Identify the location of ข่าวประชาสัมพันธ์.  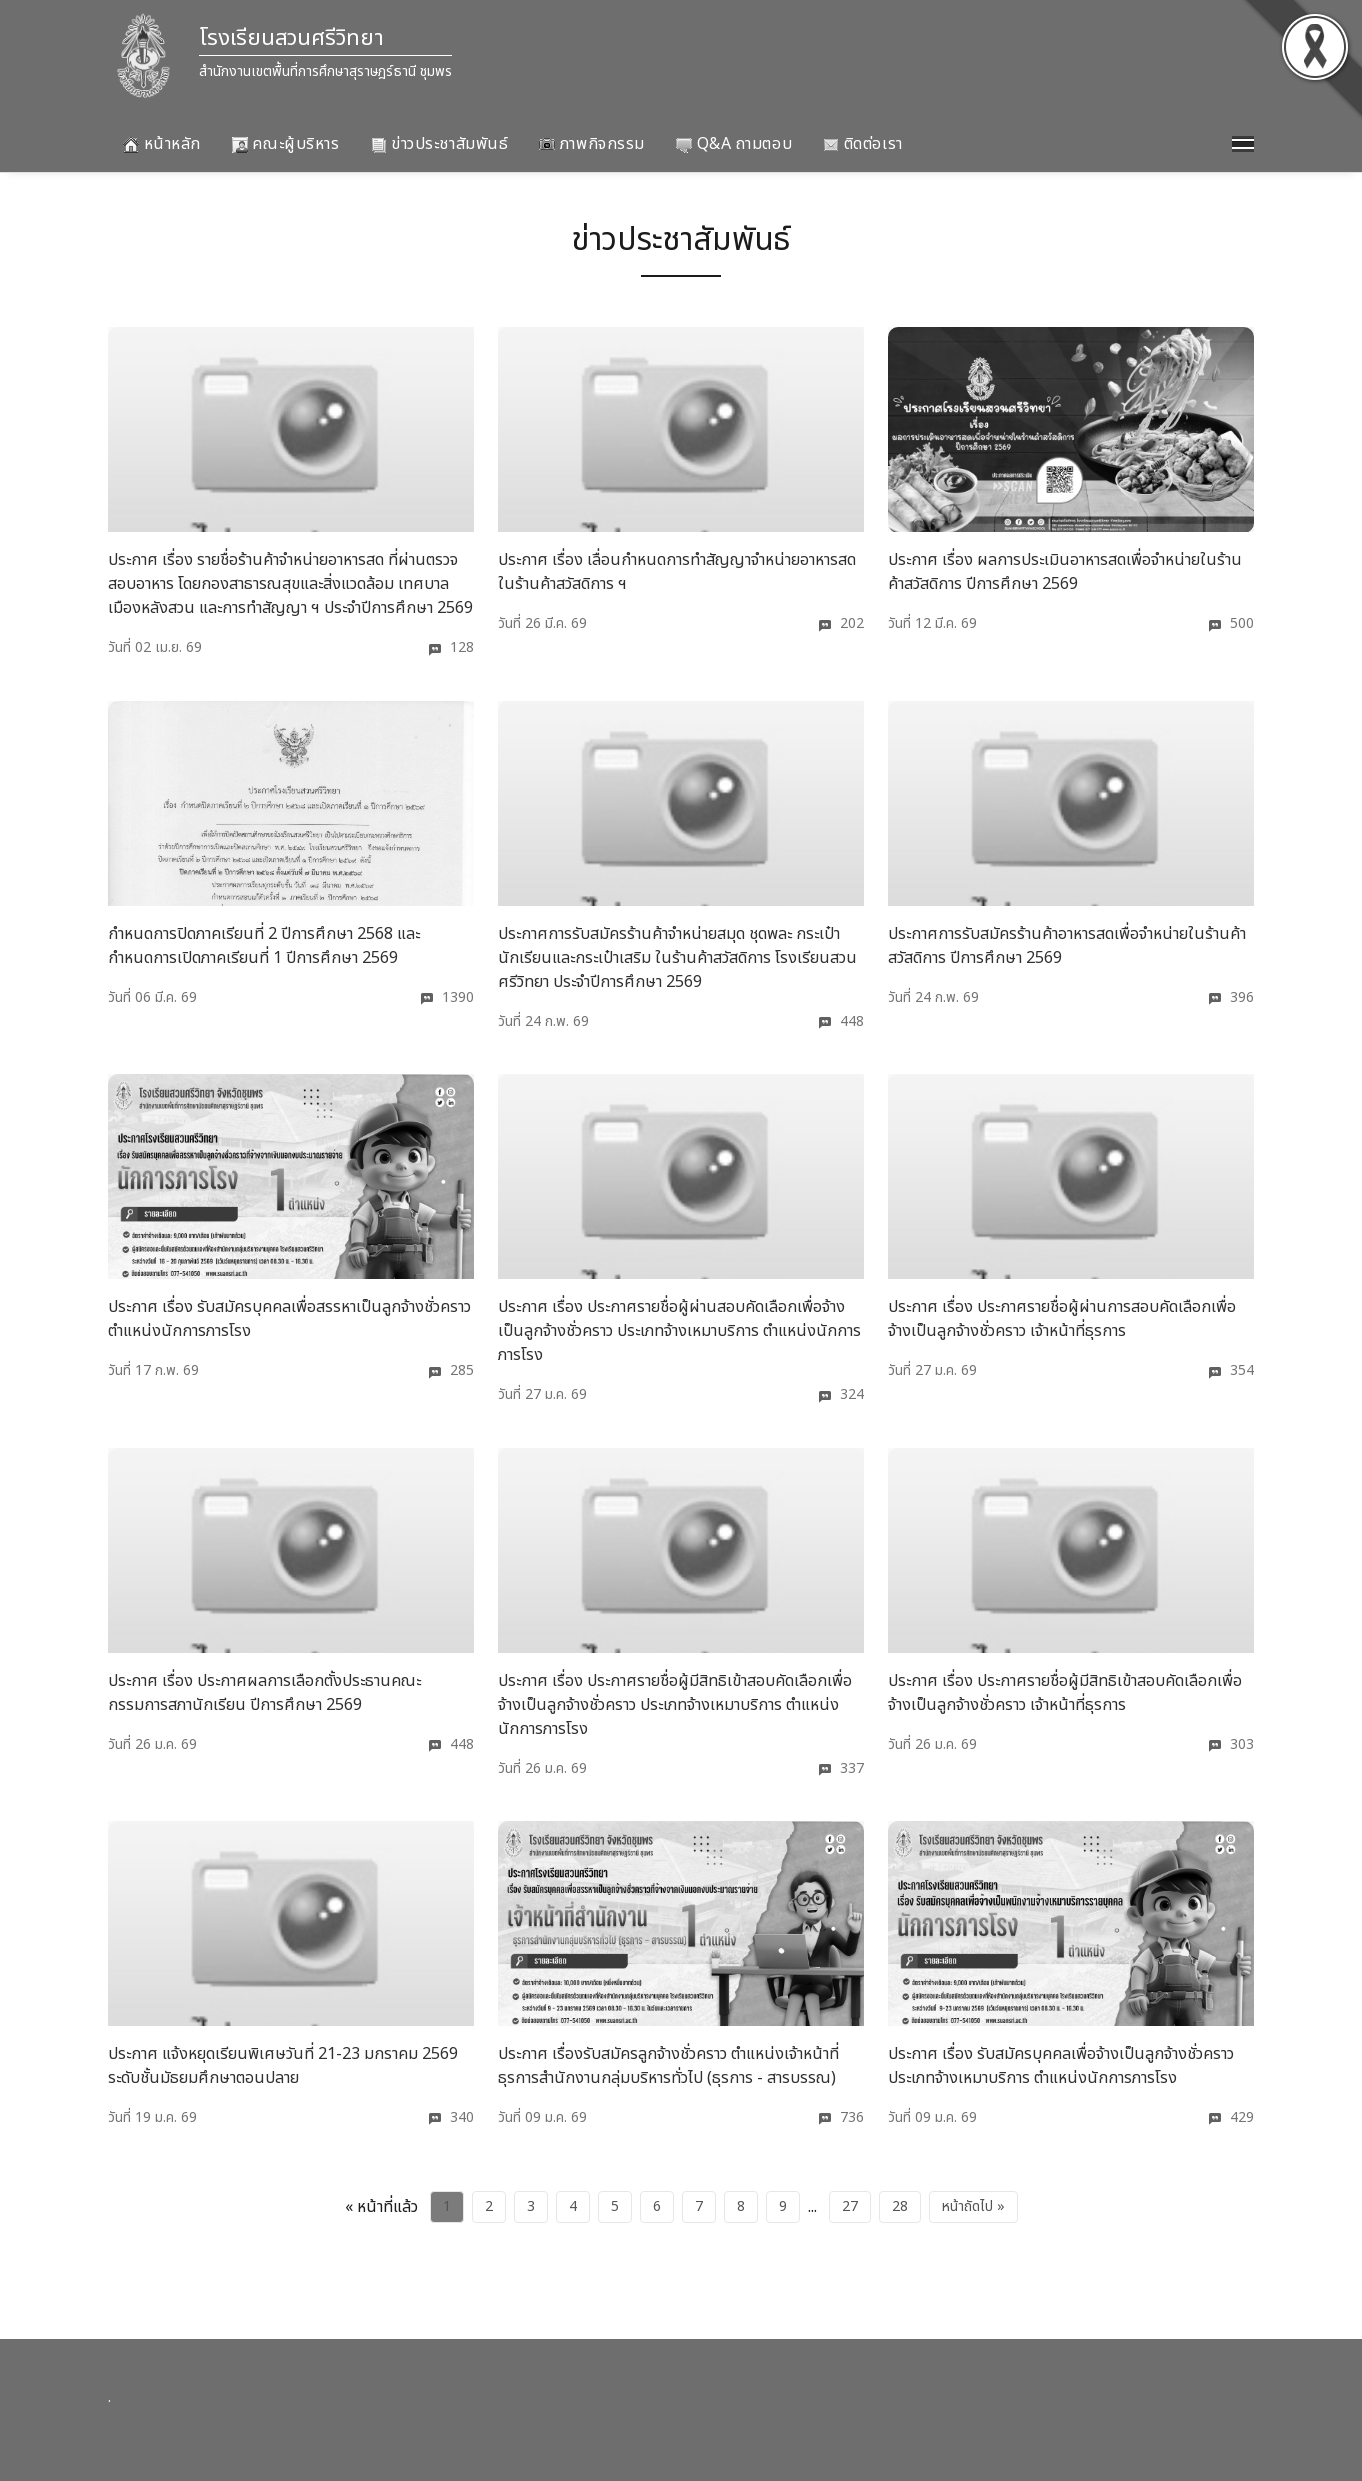
(440, 144).